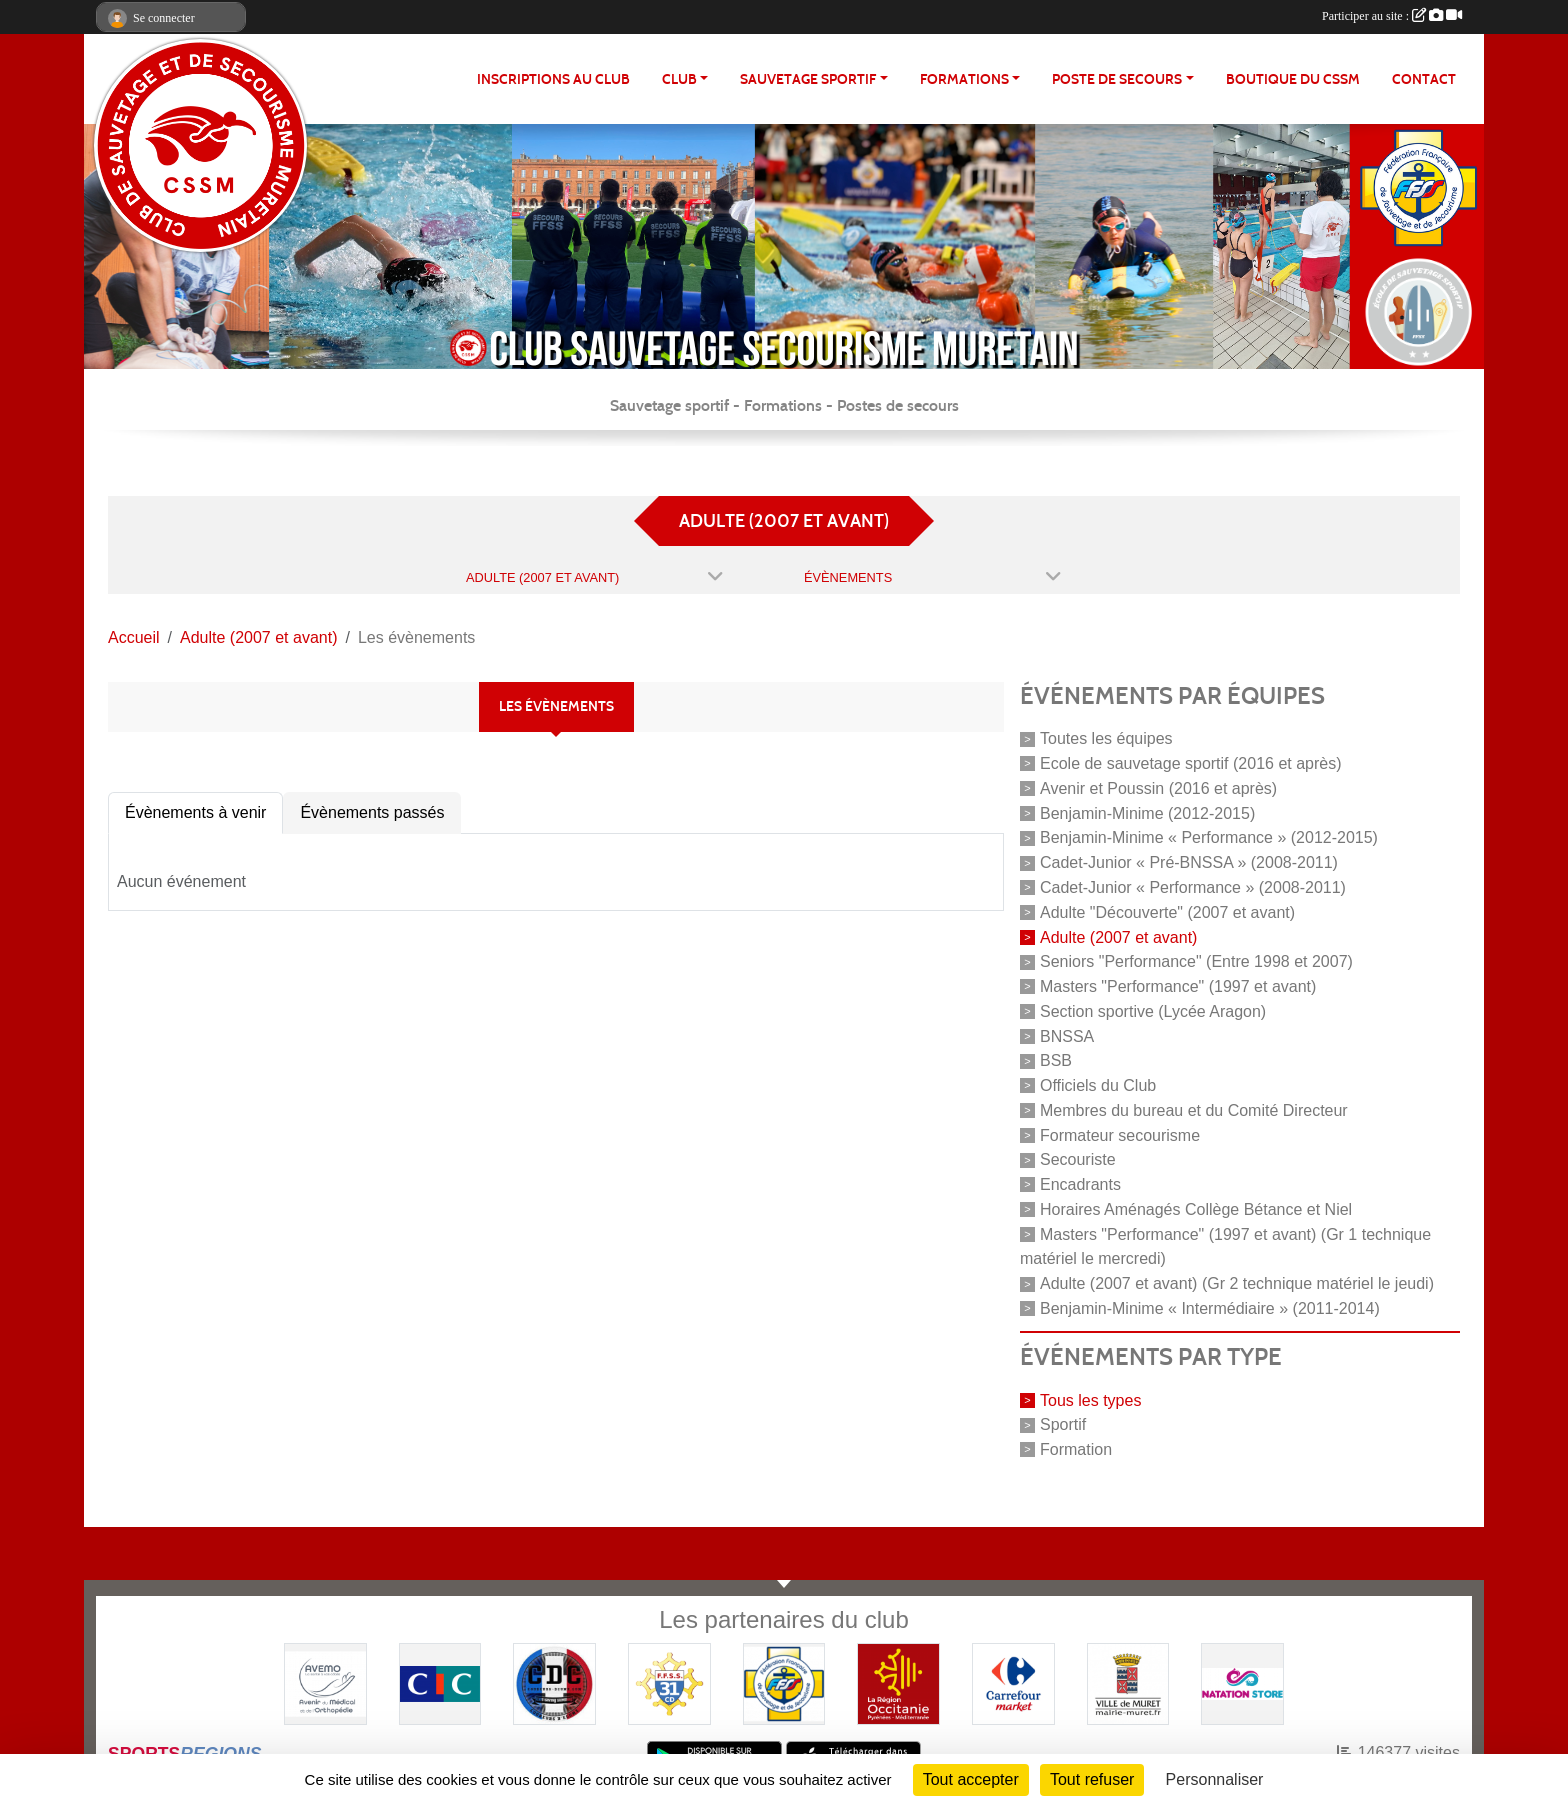 Image resolution: width=1568 pixels, height=1806 pixels. Describe the element at coordinates (1196, 961) in the screenshot. I see `Seniors "Performance" (Entre 1998 et 2007)` at that location.